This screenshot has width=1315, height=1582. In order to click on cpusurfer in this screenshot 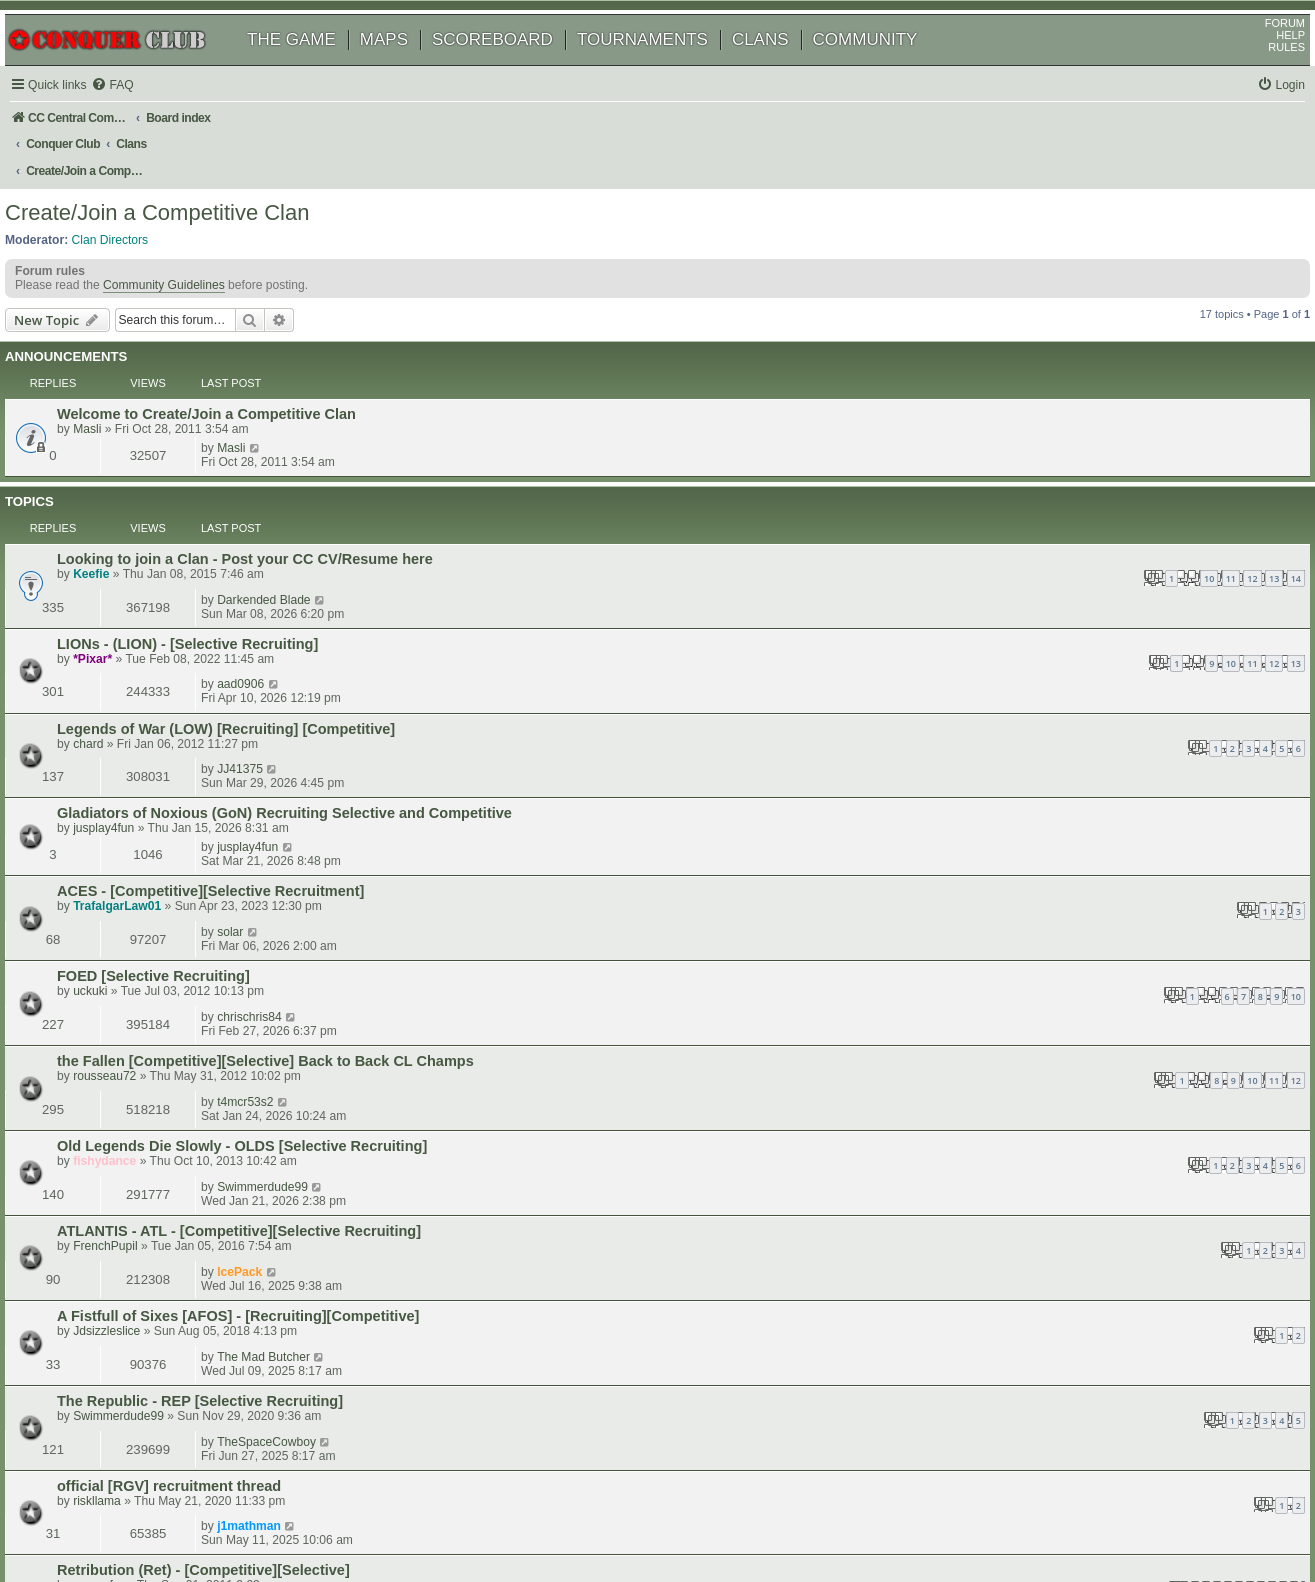, I will do `click(126, 1042)`.